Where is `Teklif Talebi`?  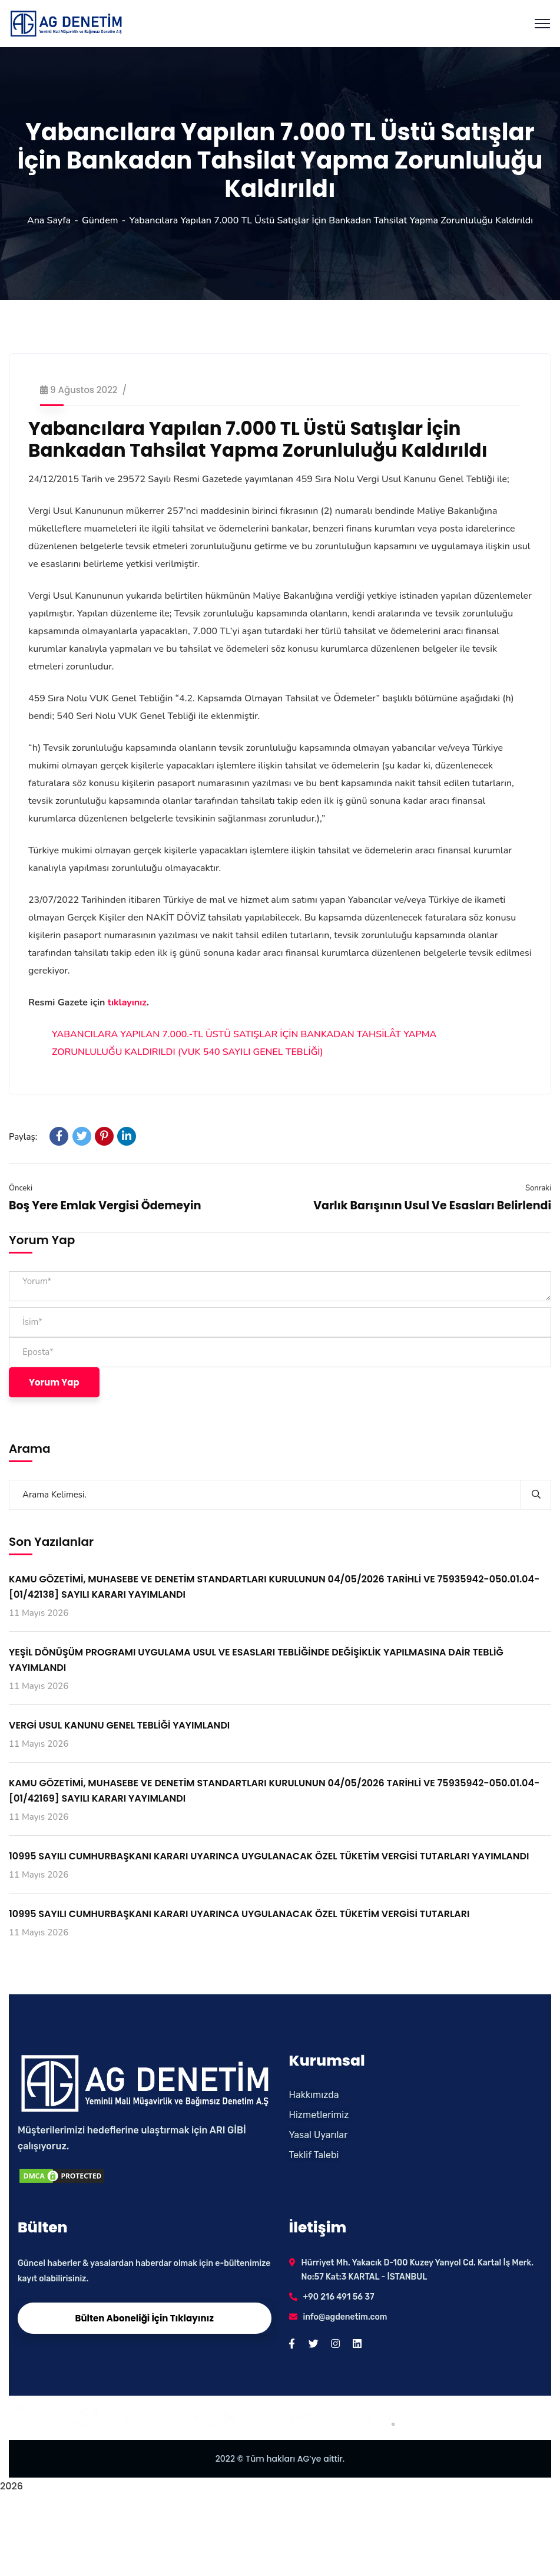 Teklif Talebi is located at coordinates (314, 2155).